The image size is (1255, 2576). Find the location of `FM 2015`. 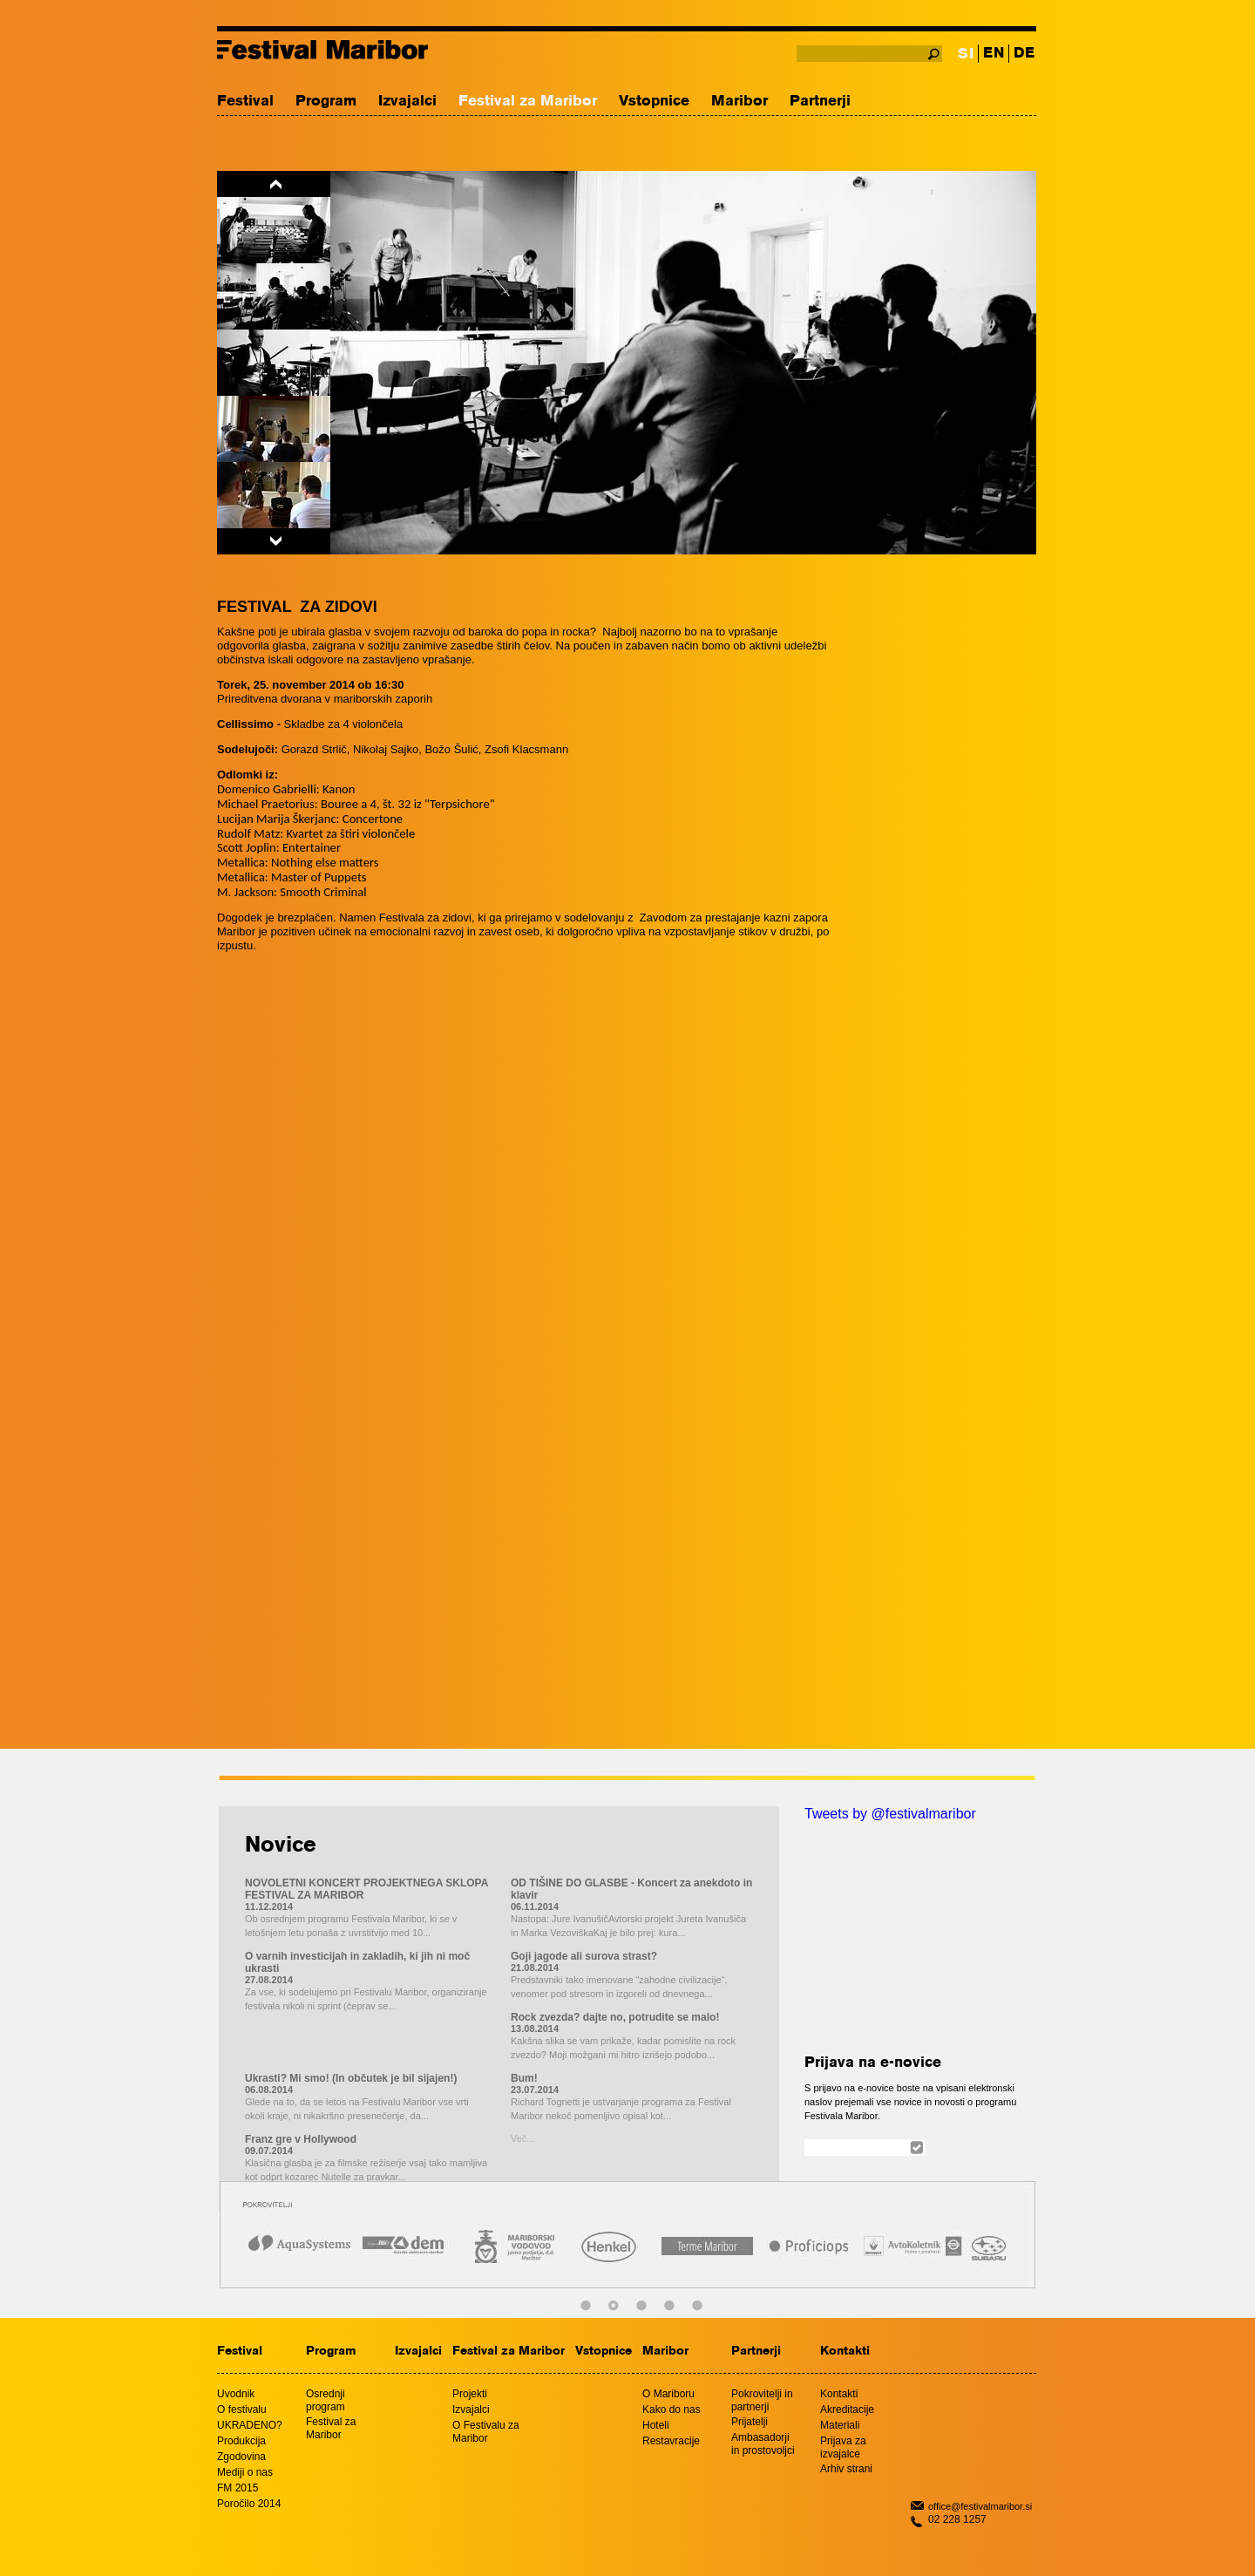

FM 2015 is located at coordinates (237, 2488).